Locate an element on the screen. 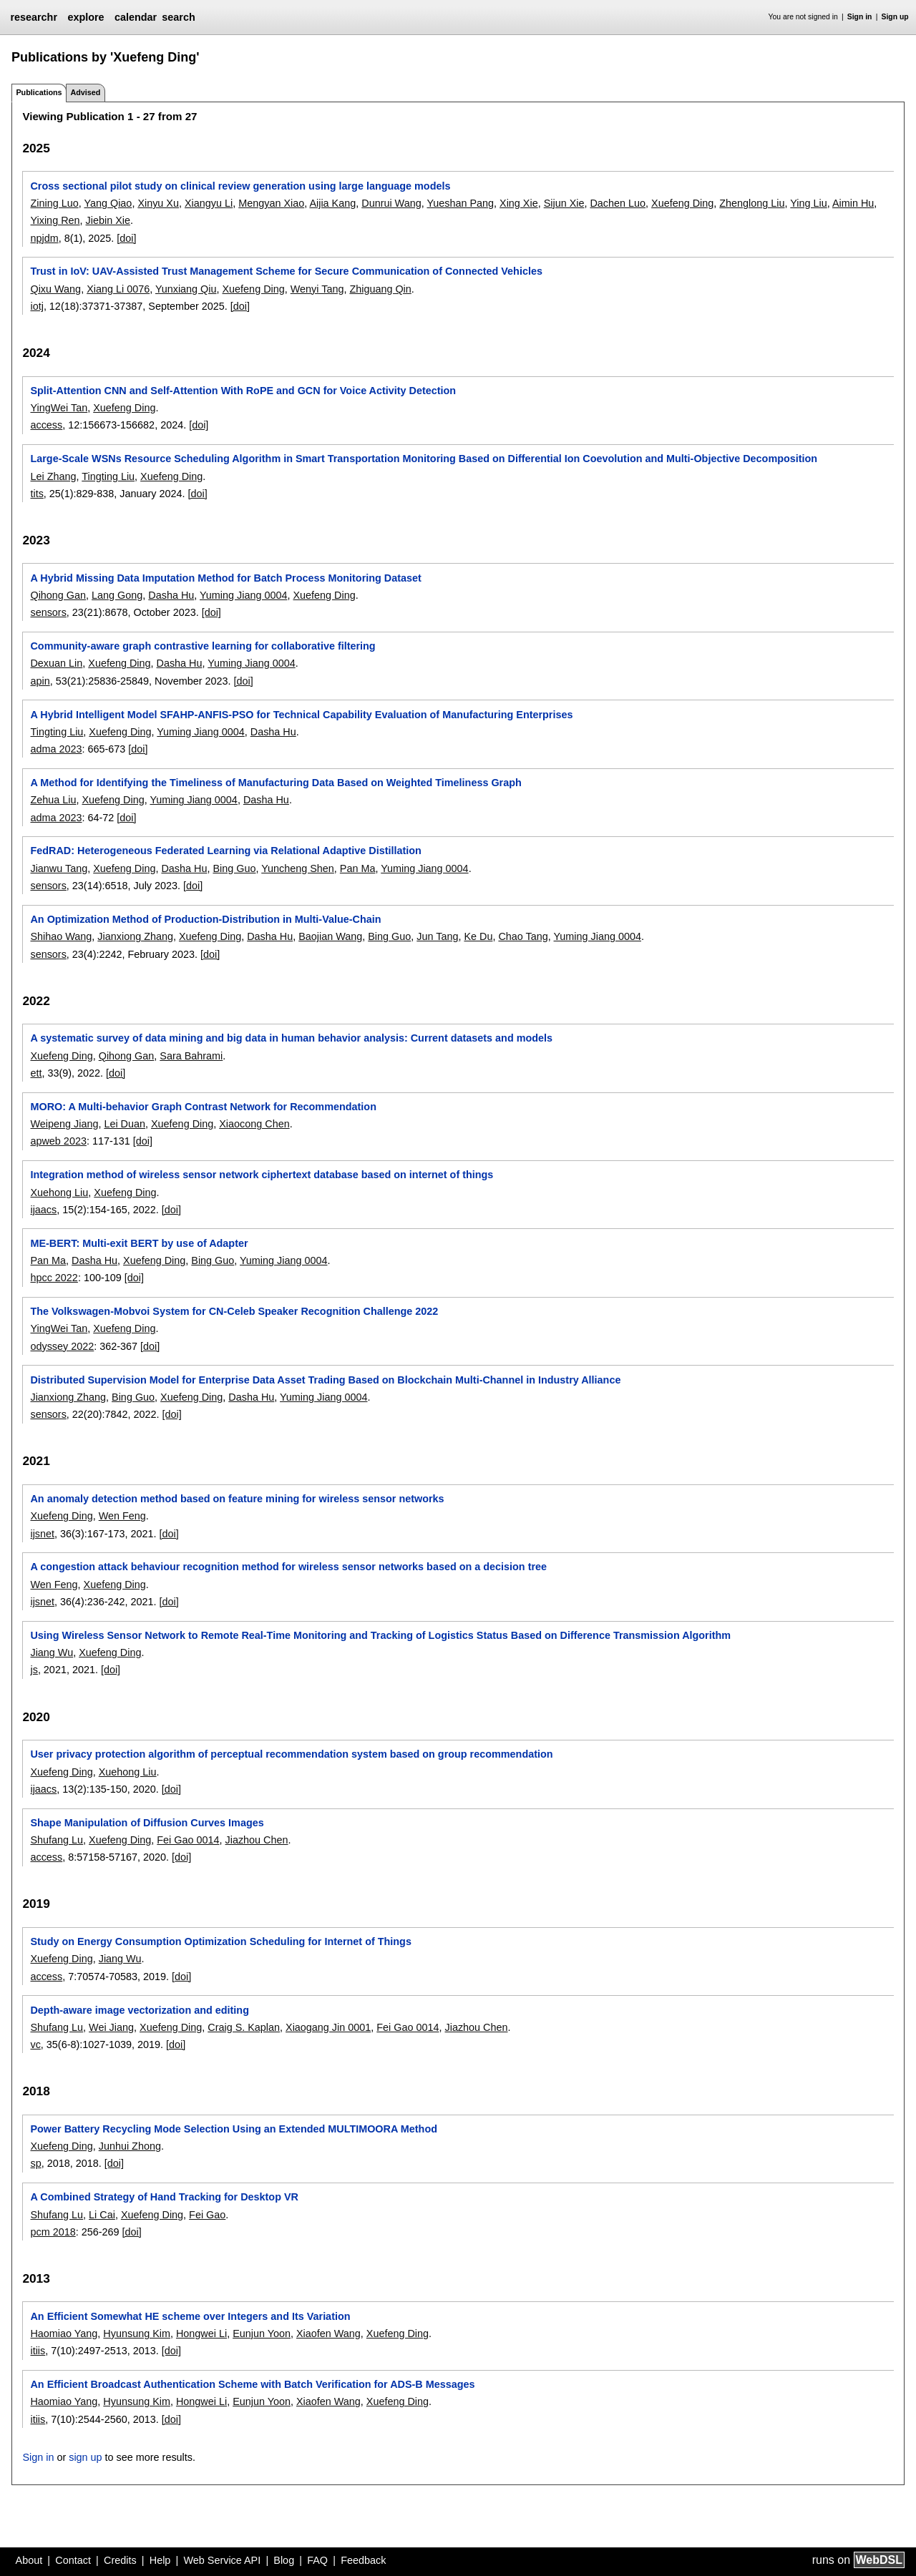 This screenshot has height=2576, width=916. Jiebin Xie is located at coordinates (108, 220).